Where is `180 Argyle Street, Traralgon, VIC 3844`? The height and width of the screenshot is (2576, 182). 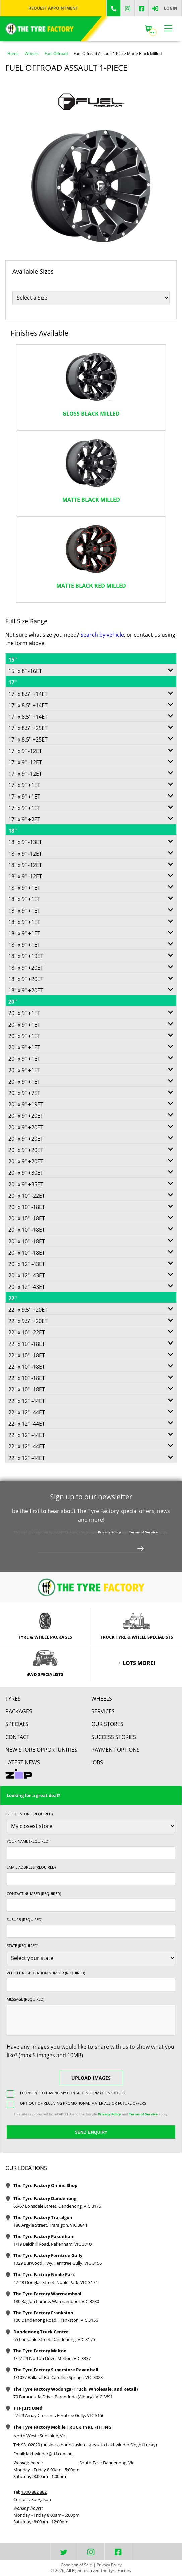 180 Argyle Street, Traralgon, VIC 3844 is located at coordinates (50, 2225).